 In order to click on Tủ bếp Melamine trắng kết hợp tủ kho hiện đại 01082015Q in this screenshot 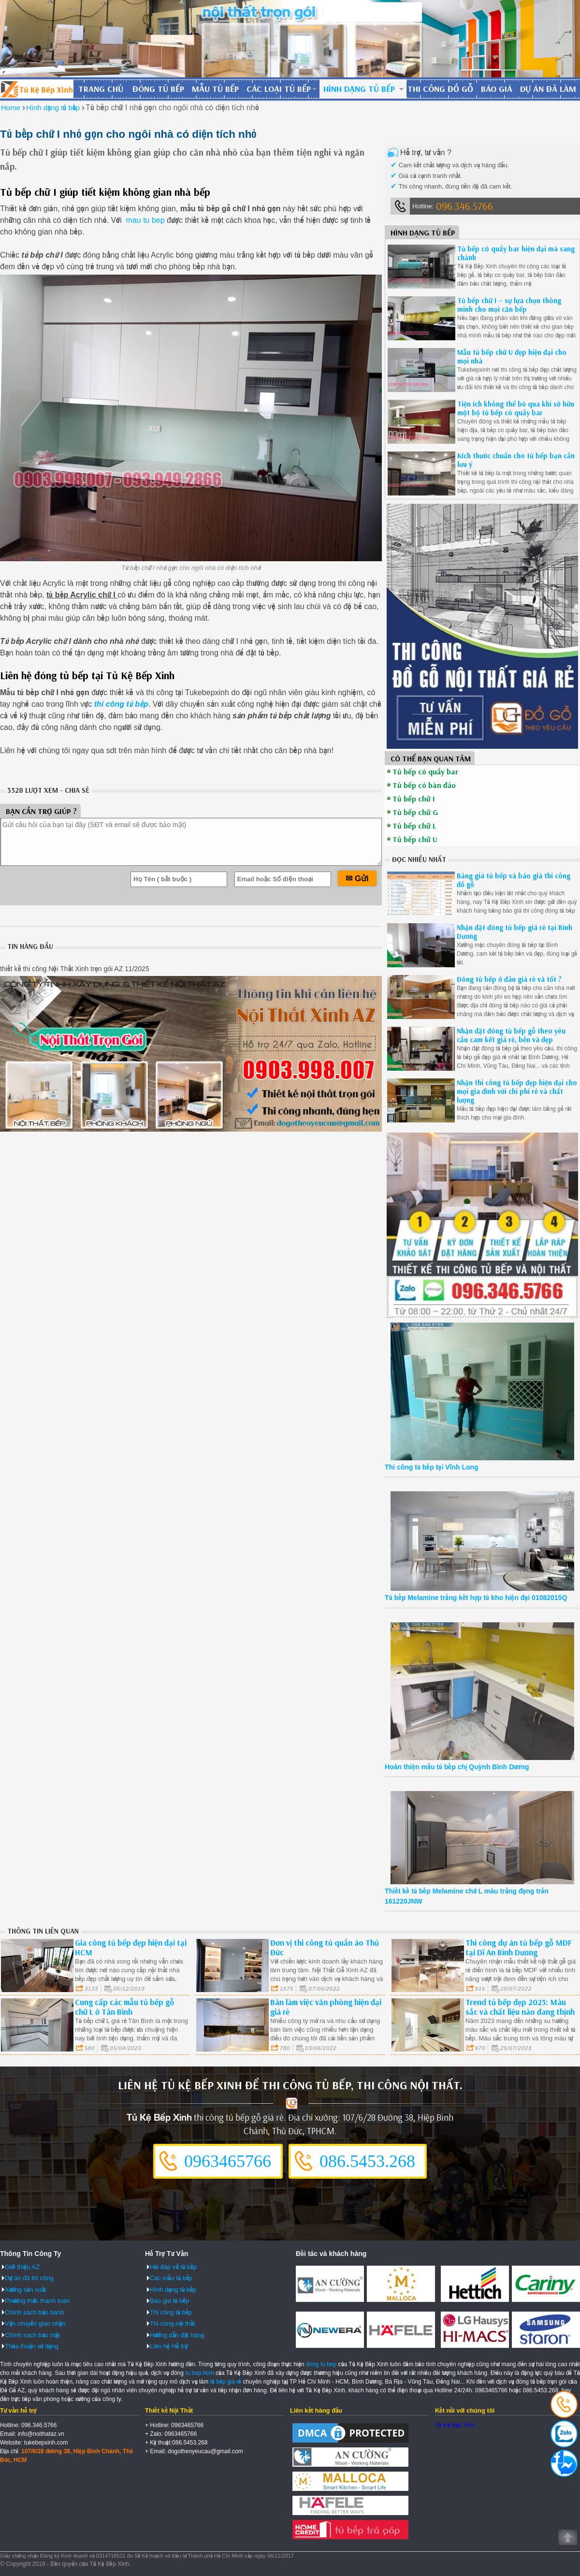, I will do `click(476, 1597)`.